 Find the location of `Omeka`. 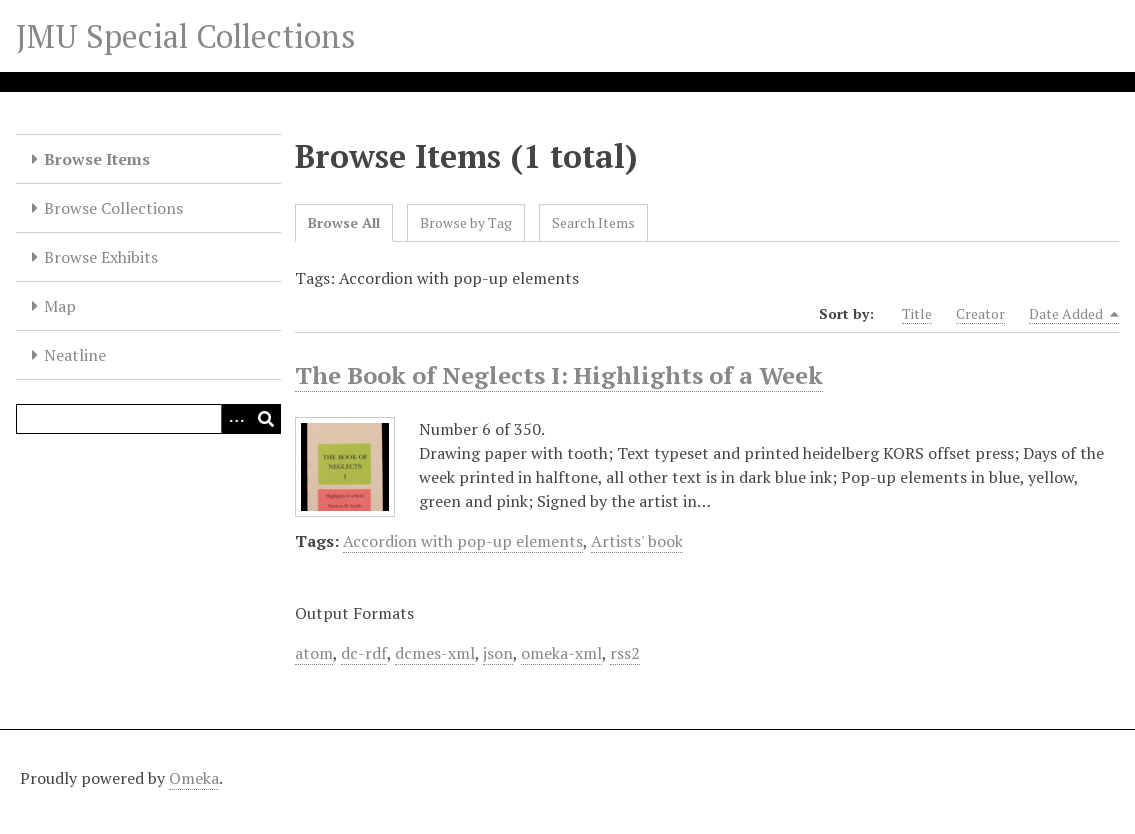

Omeka is located at coordinates (194, 778).